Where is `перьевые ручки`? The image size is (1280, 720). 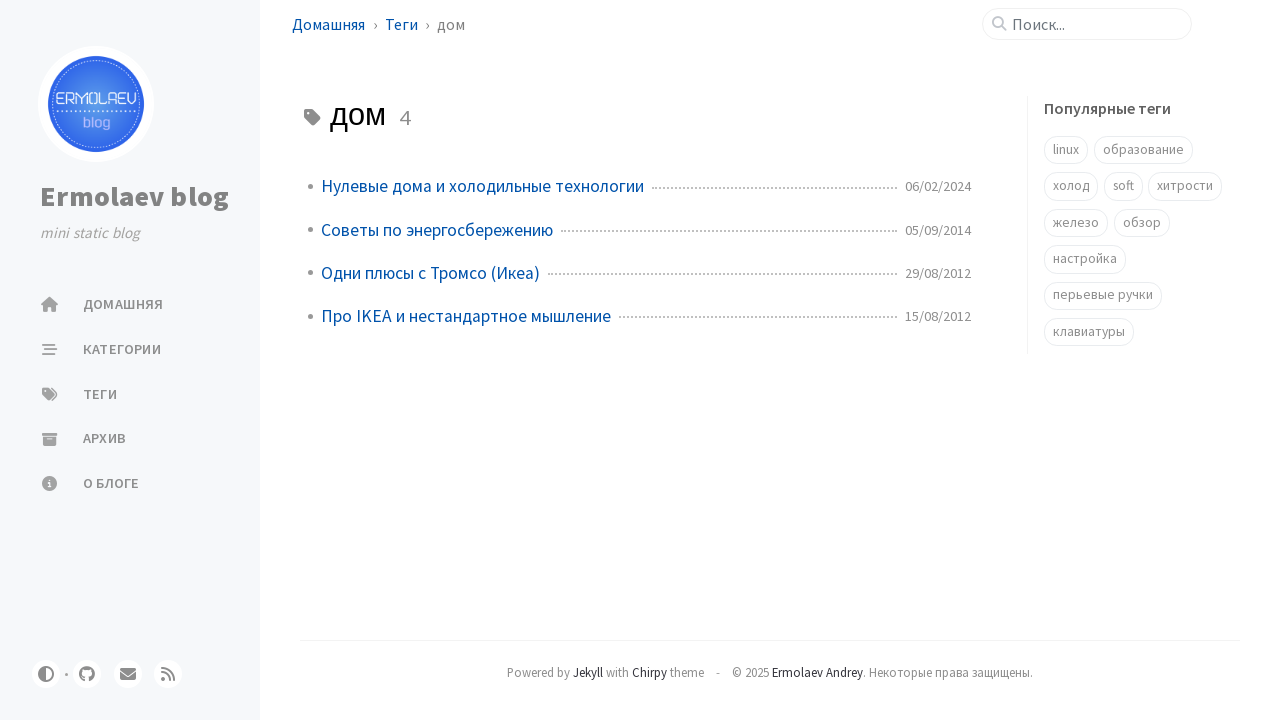 перьевые ручки is located at coordinates (1103, 294).